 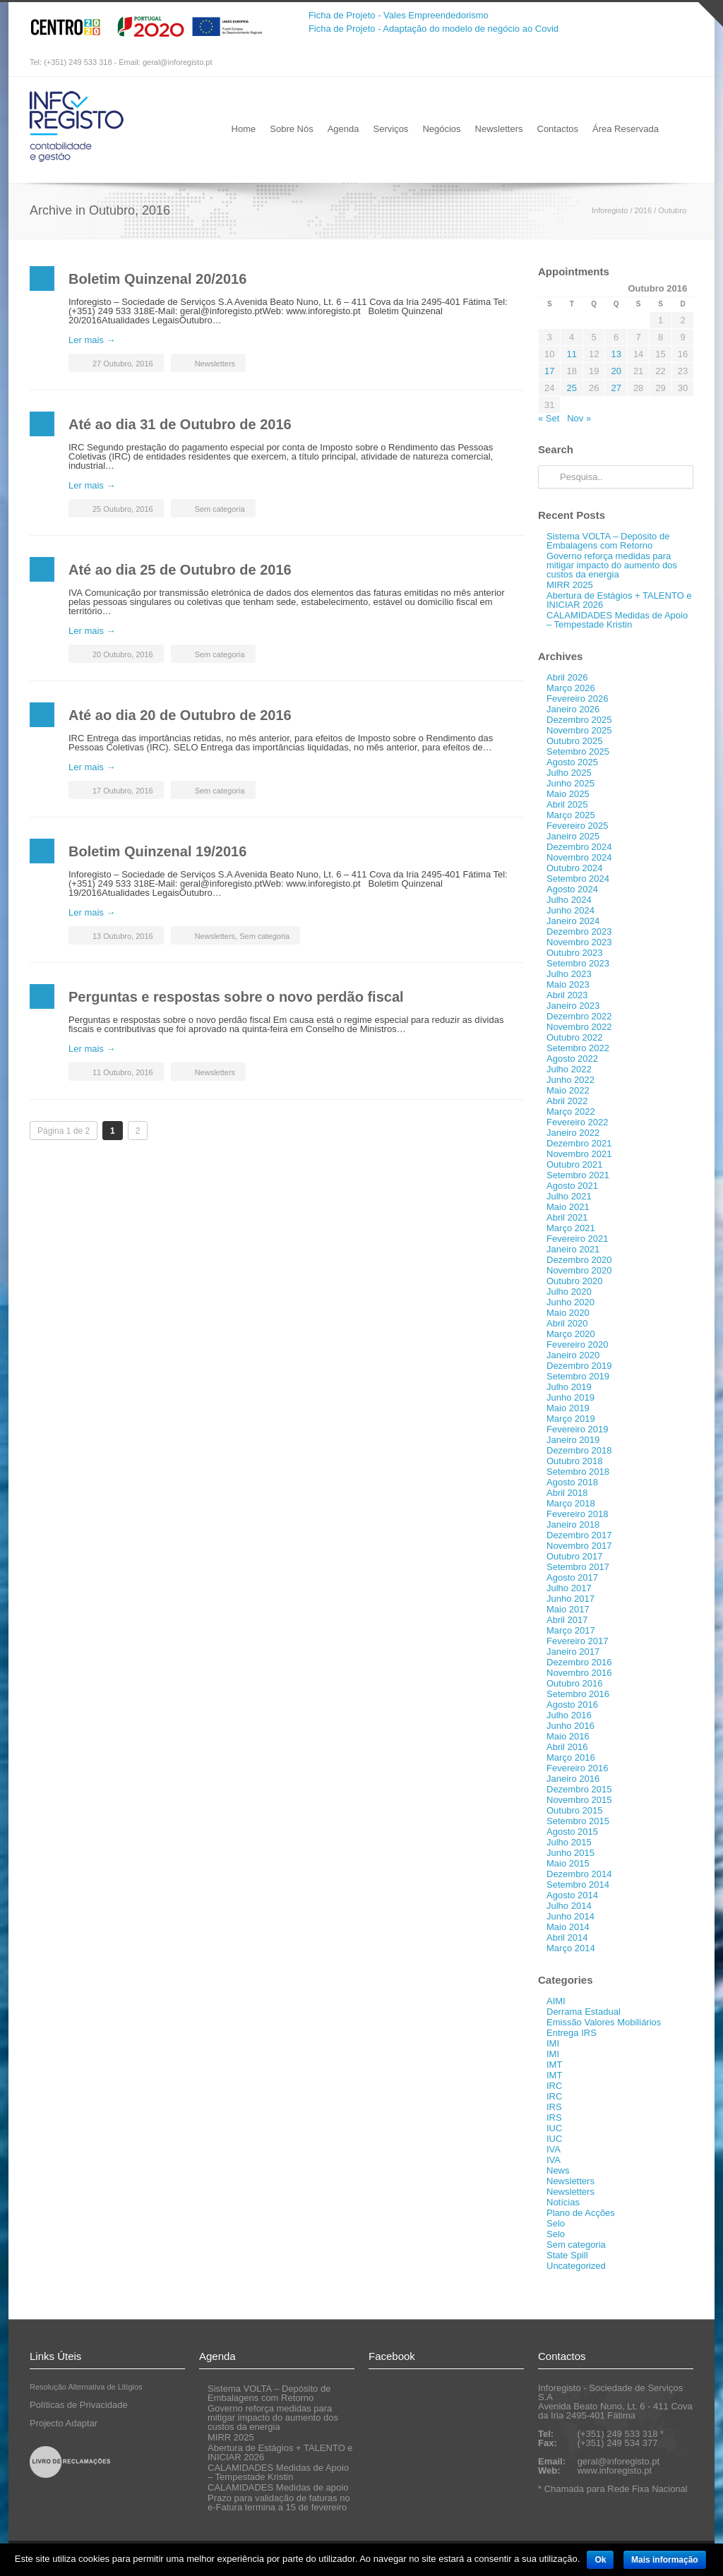 What do you see at coordinates (619, 600) in the screenshot?
I see `Abertura de Estágios + TALENTO e INICIAR 2026` at bounding box center [619, 600].